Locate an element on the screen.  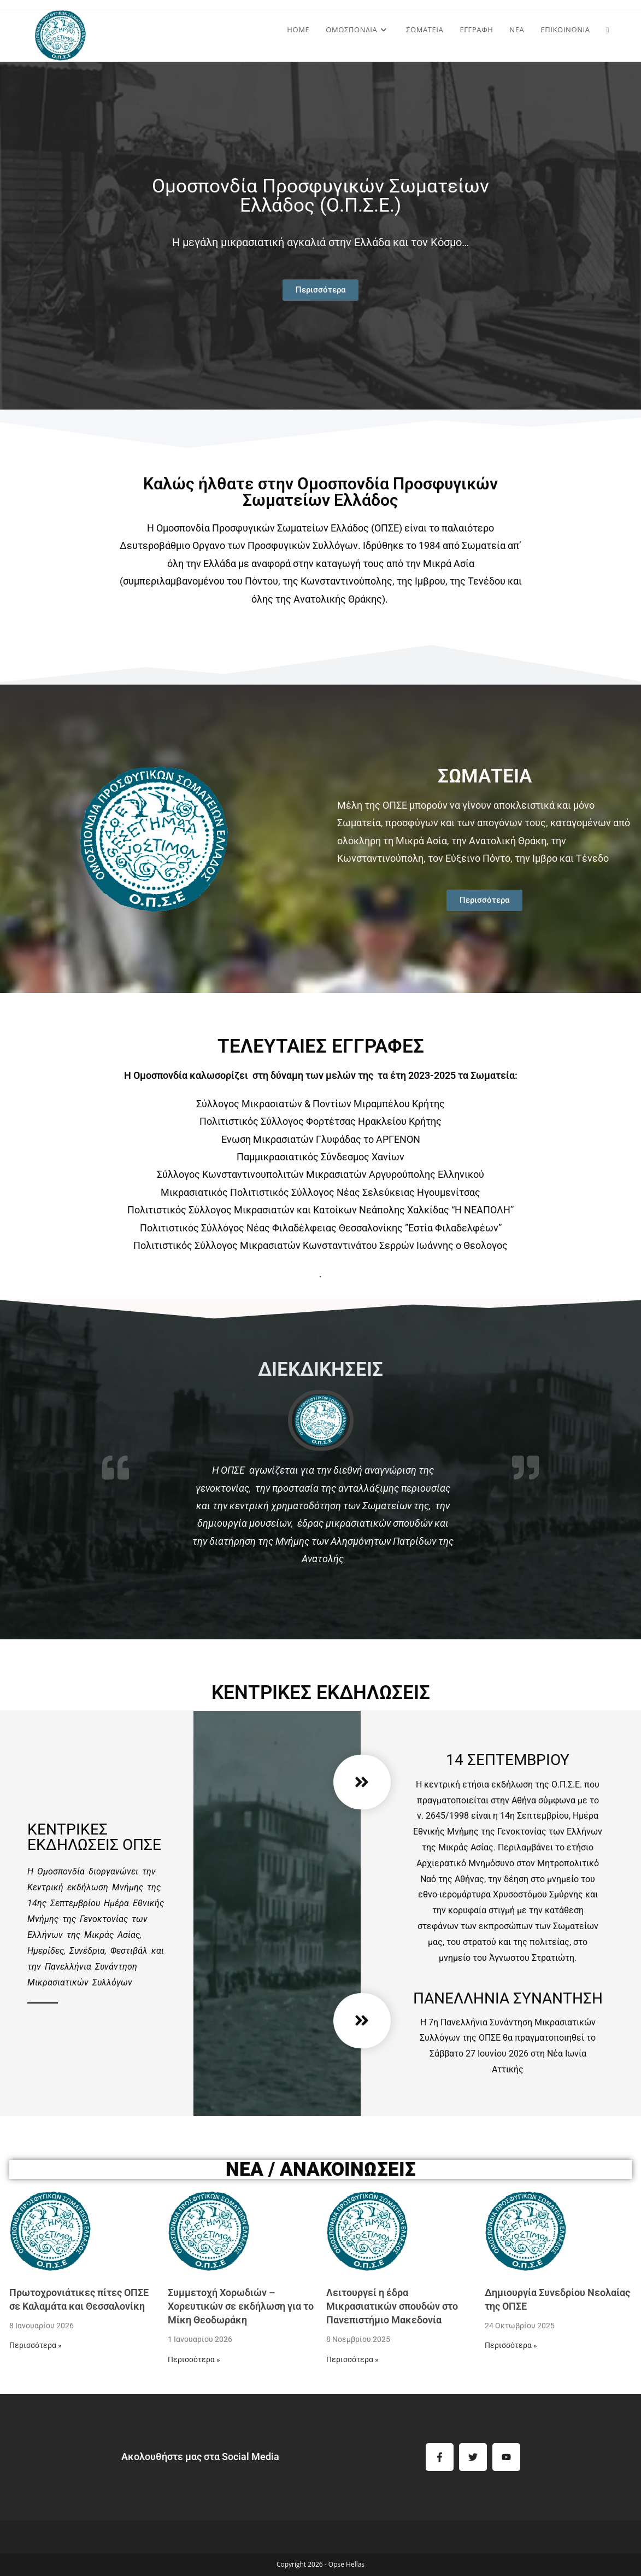
Δημιουργία Συνεδρίου Νεολαίας της ΟΠΣΕ is located at coordinates (557, 2299).